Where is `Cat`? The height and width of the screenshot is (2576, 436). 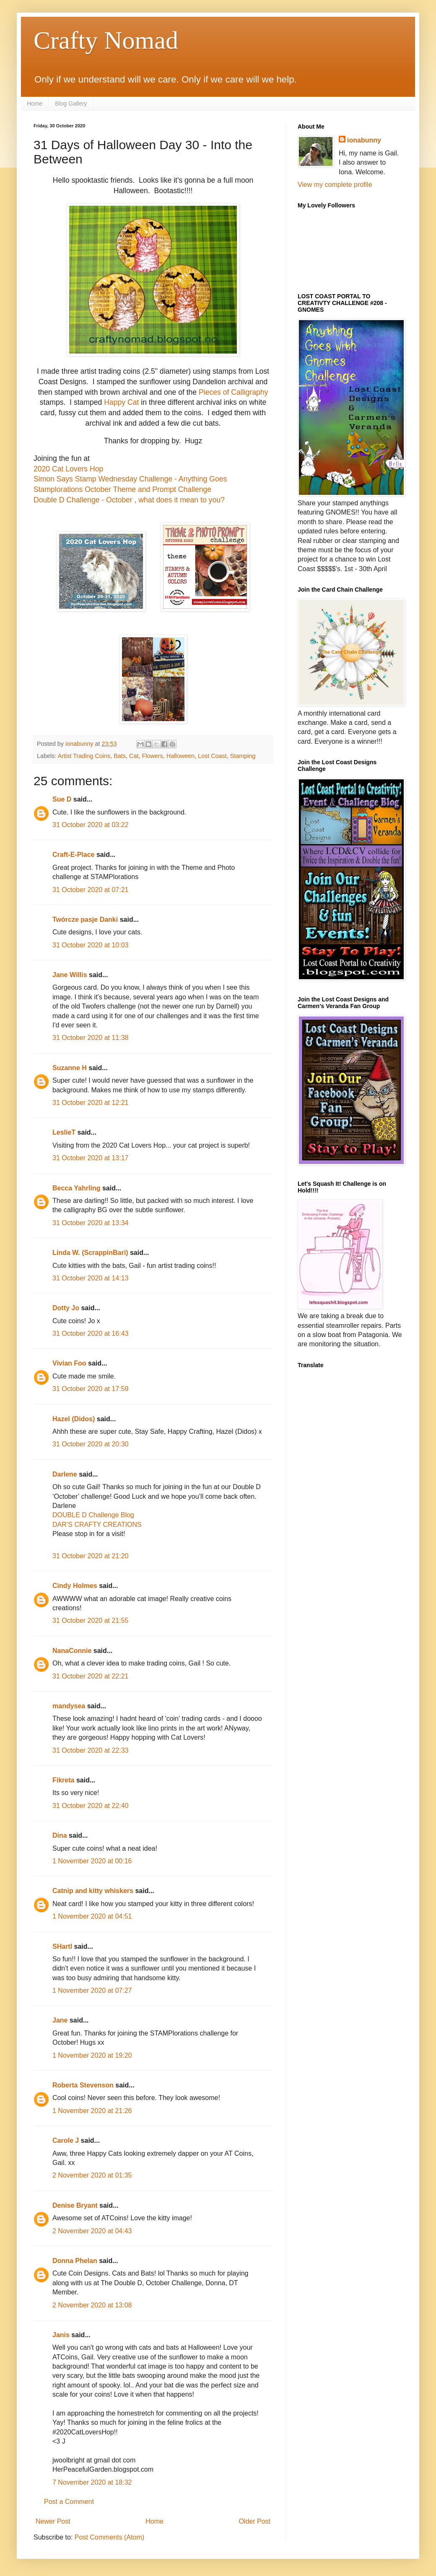
Cat is located at coordinates (133, 756).